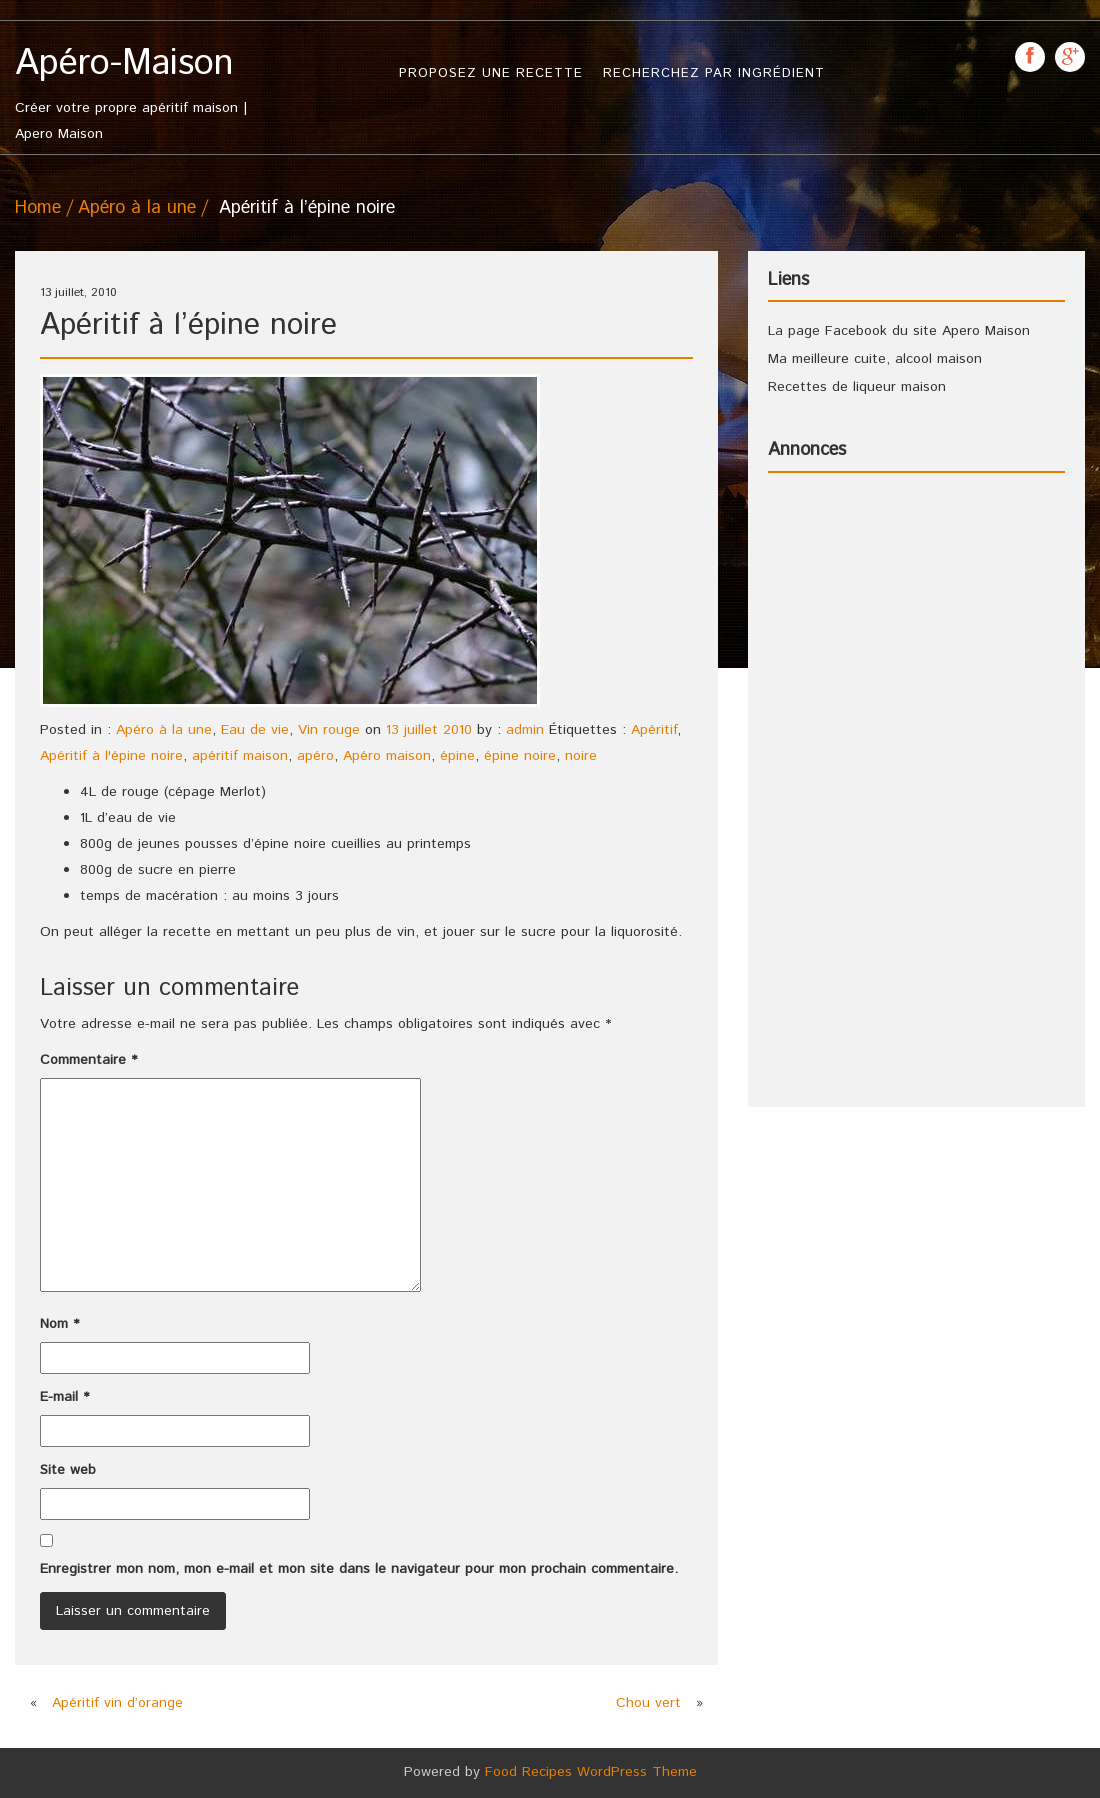 The height and width of the screenshot is (1798, 1100). Describe the element at coordinates (117, 1703) in the screenshot. I see `Apéritif vin d’orange` at that location.